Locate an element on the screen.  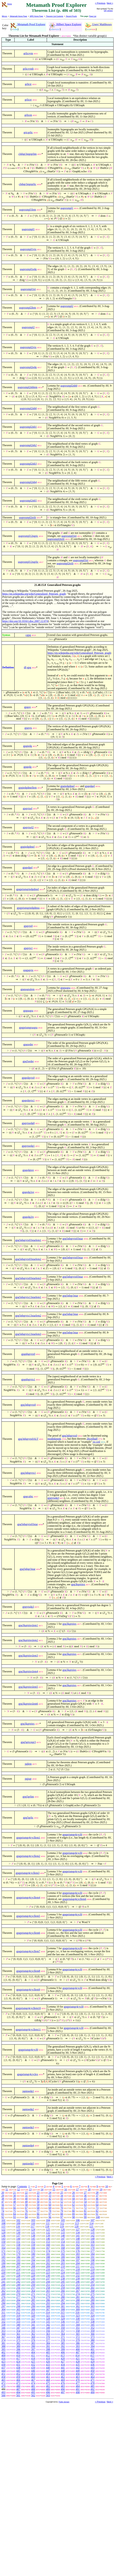
333 is located at coordinates (18, 2321).